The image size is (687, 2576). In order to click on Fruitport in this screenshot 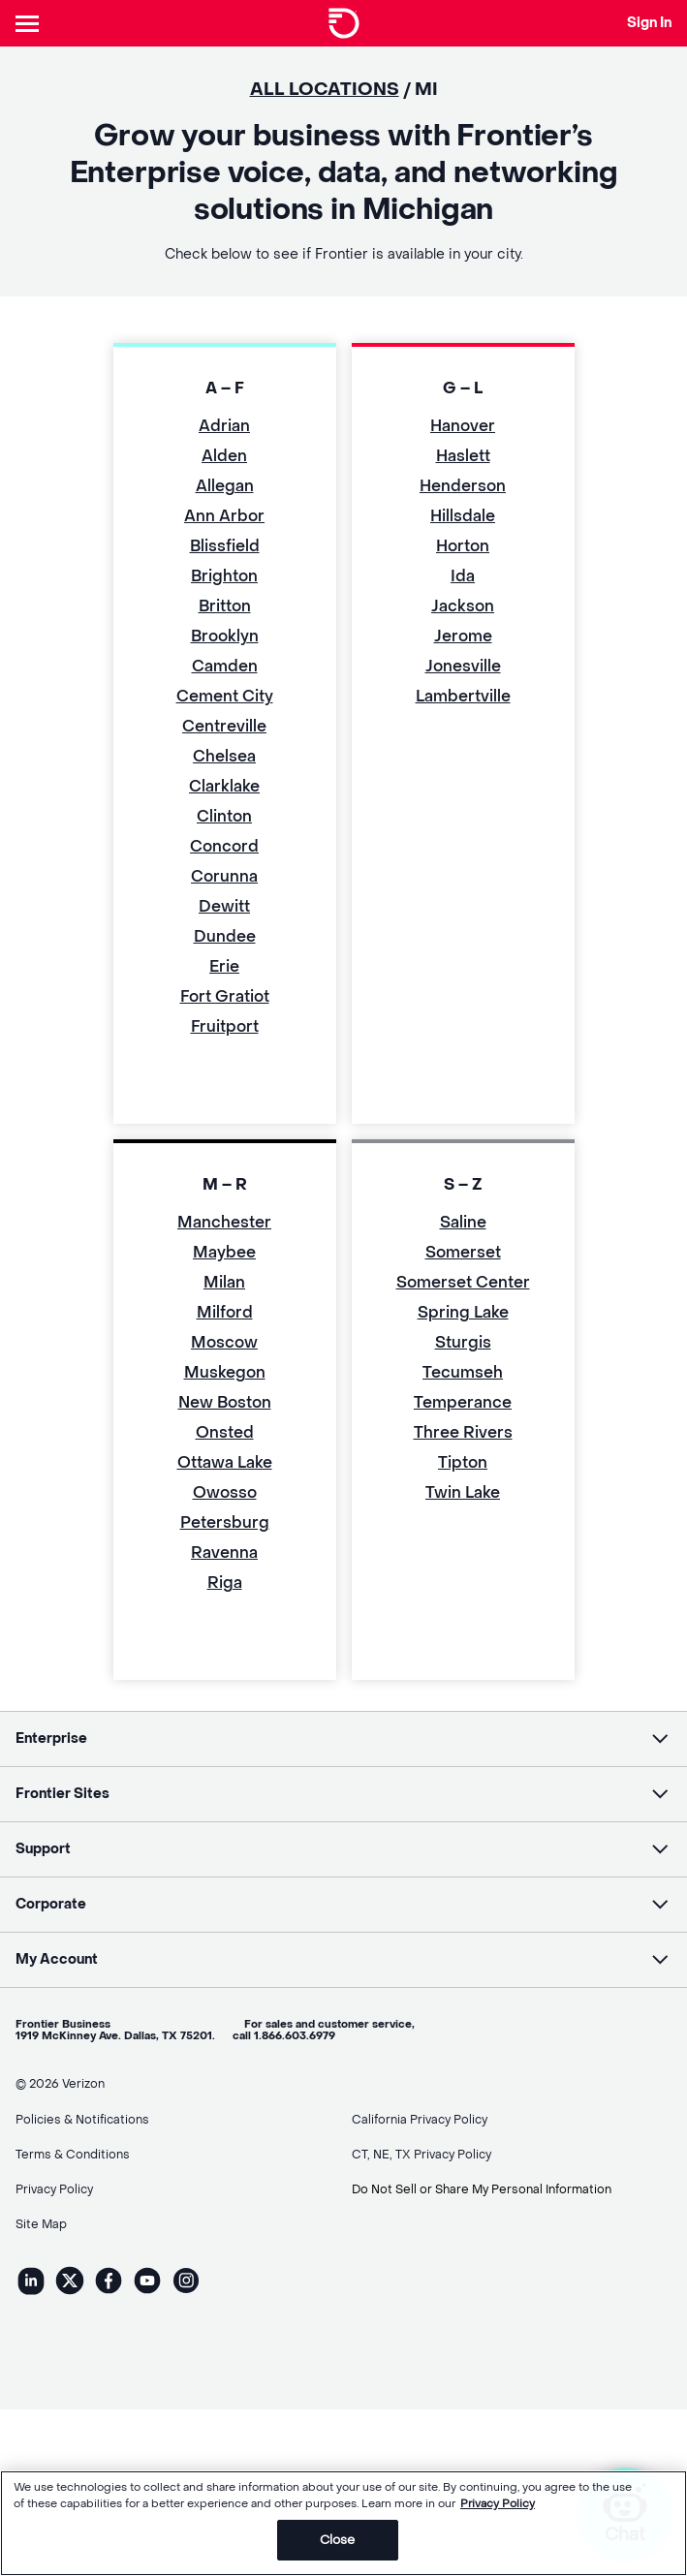, I will do `click(225, 1026)`.